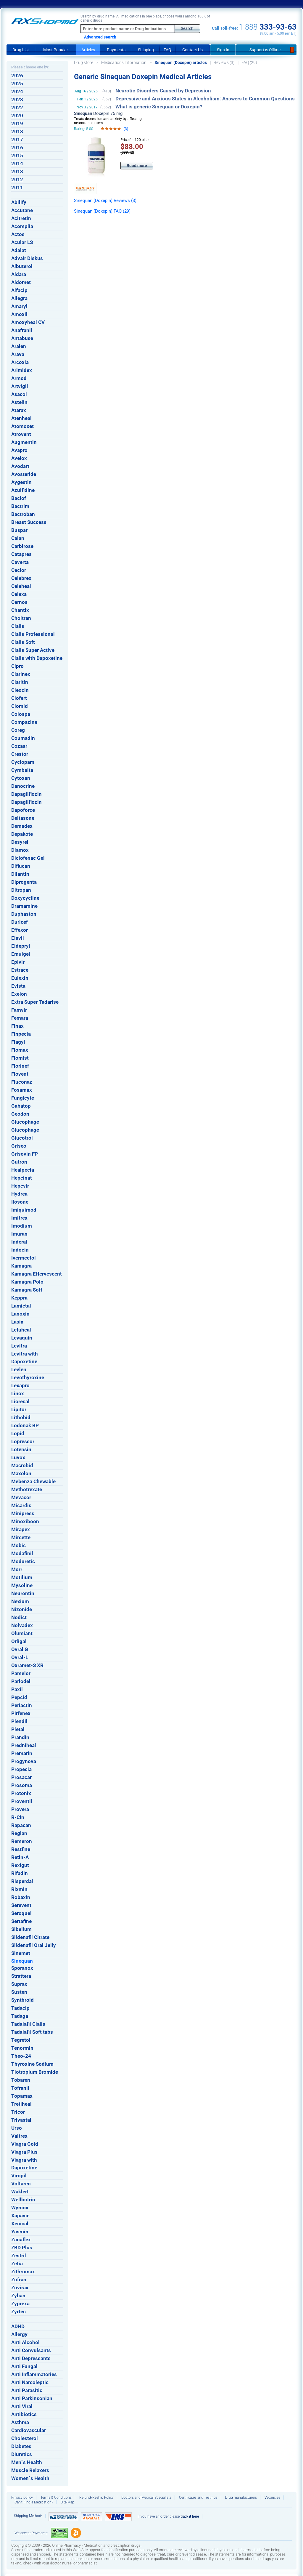  Describe the element at coordinates (30, 2478) in the screenshot. I see `Women`s Health` at that location.